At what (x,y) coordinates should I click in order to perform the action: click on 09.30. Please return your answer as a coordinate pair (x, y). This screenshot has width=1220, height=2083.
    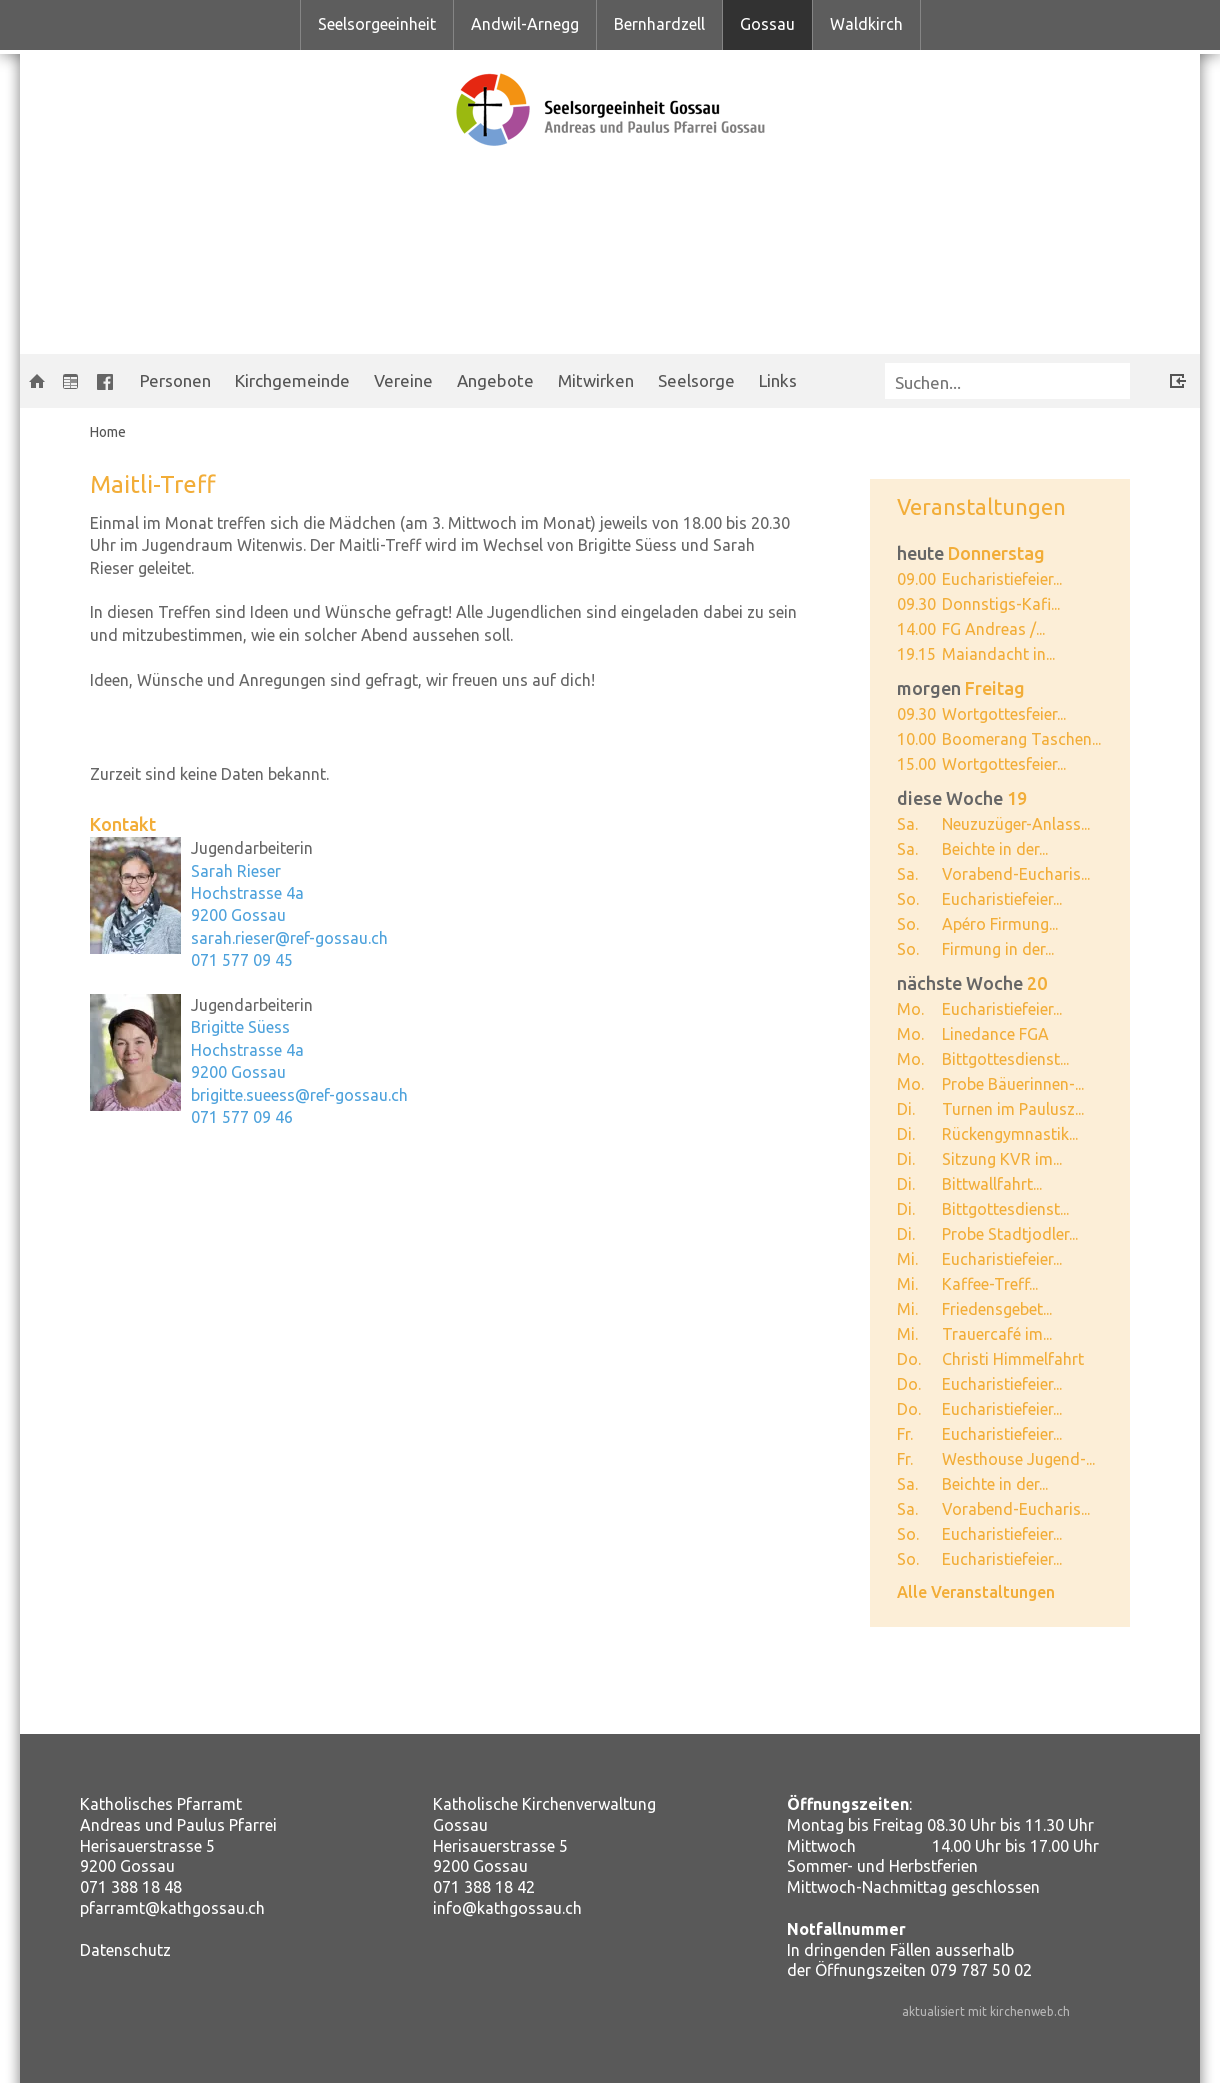
    Looking at the image, I should click on (916, 604).